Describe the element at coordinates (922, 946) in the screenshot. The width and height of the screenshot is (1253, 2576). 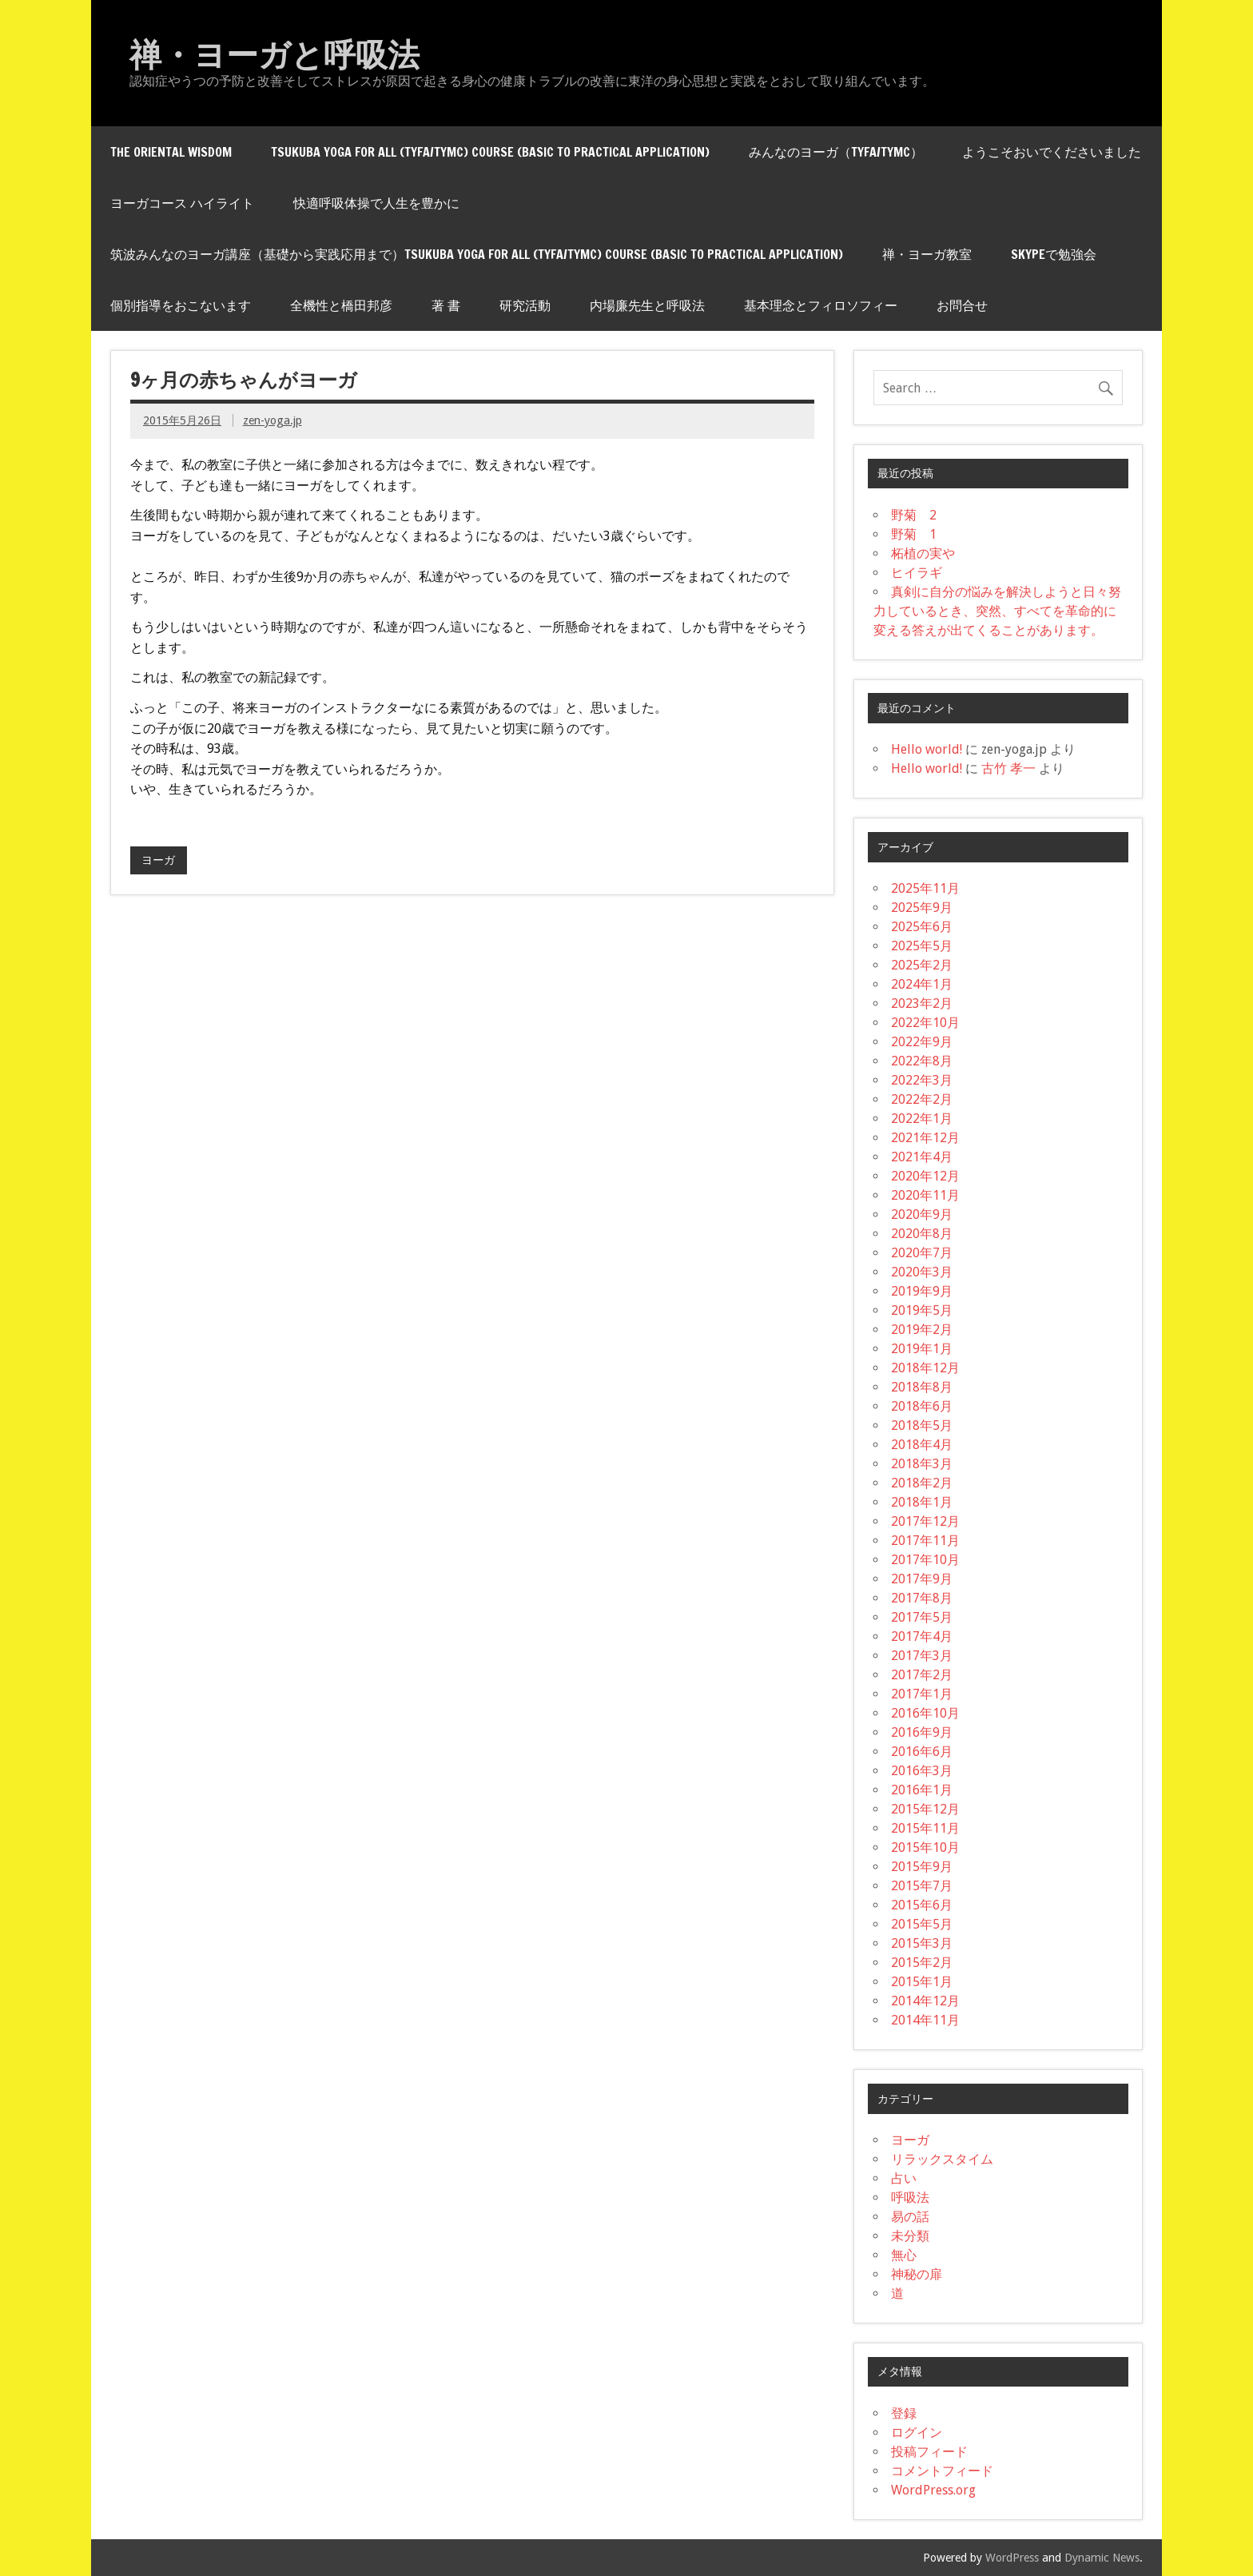
I see `2025年5月` at that location.